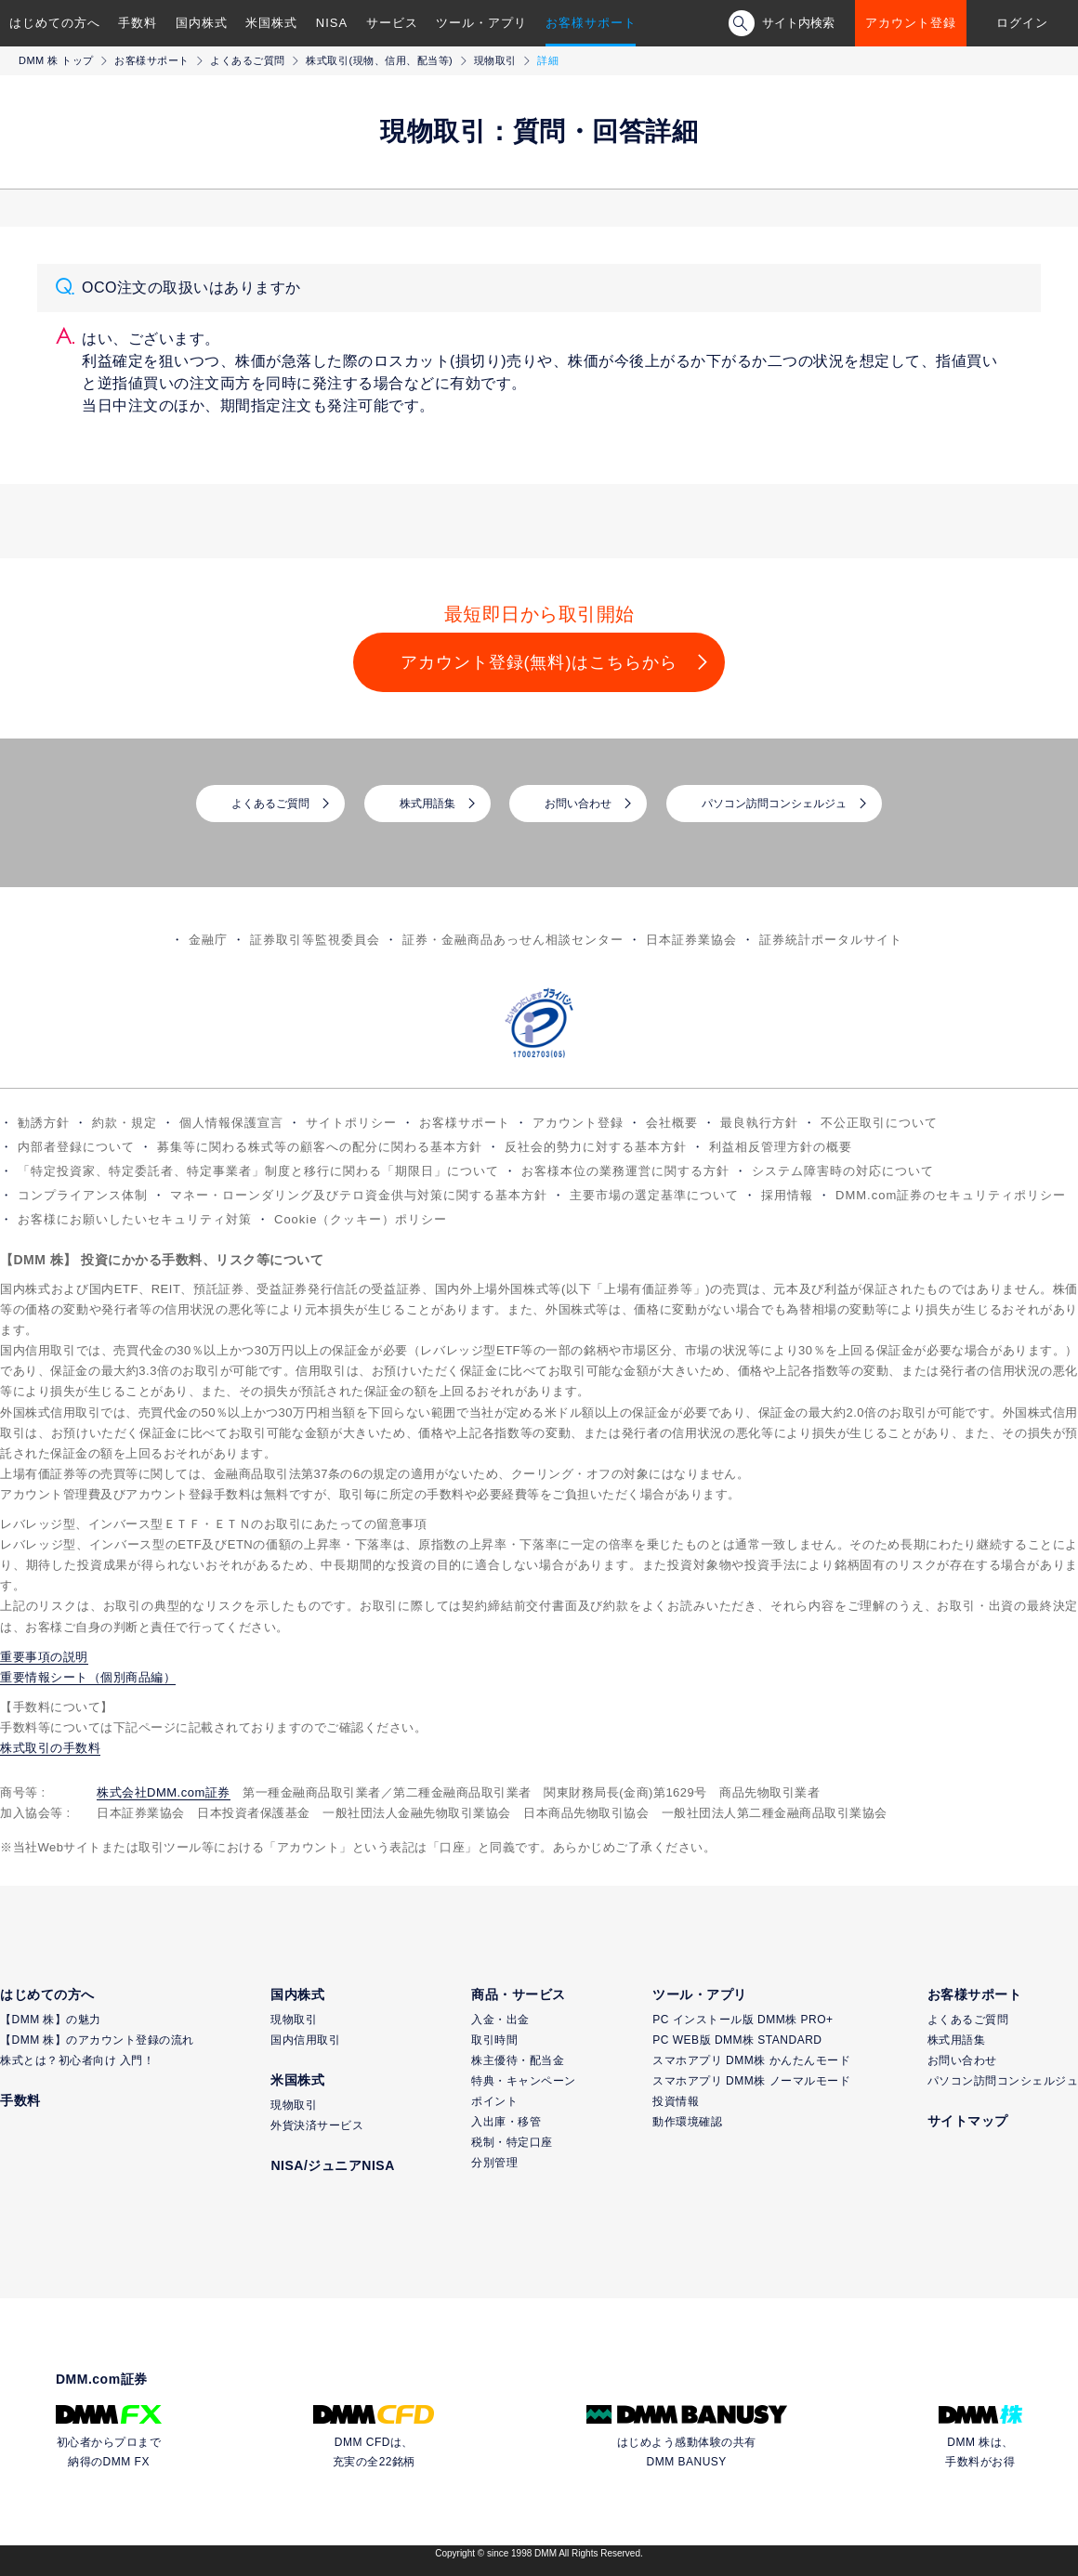  I want to click on 金融庁, so click(208, 940).